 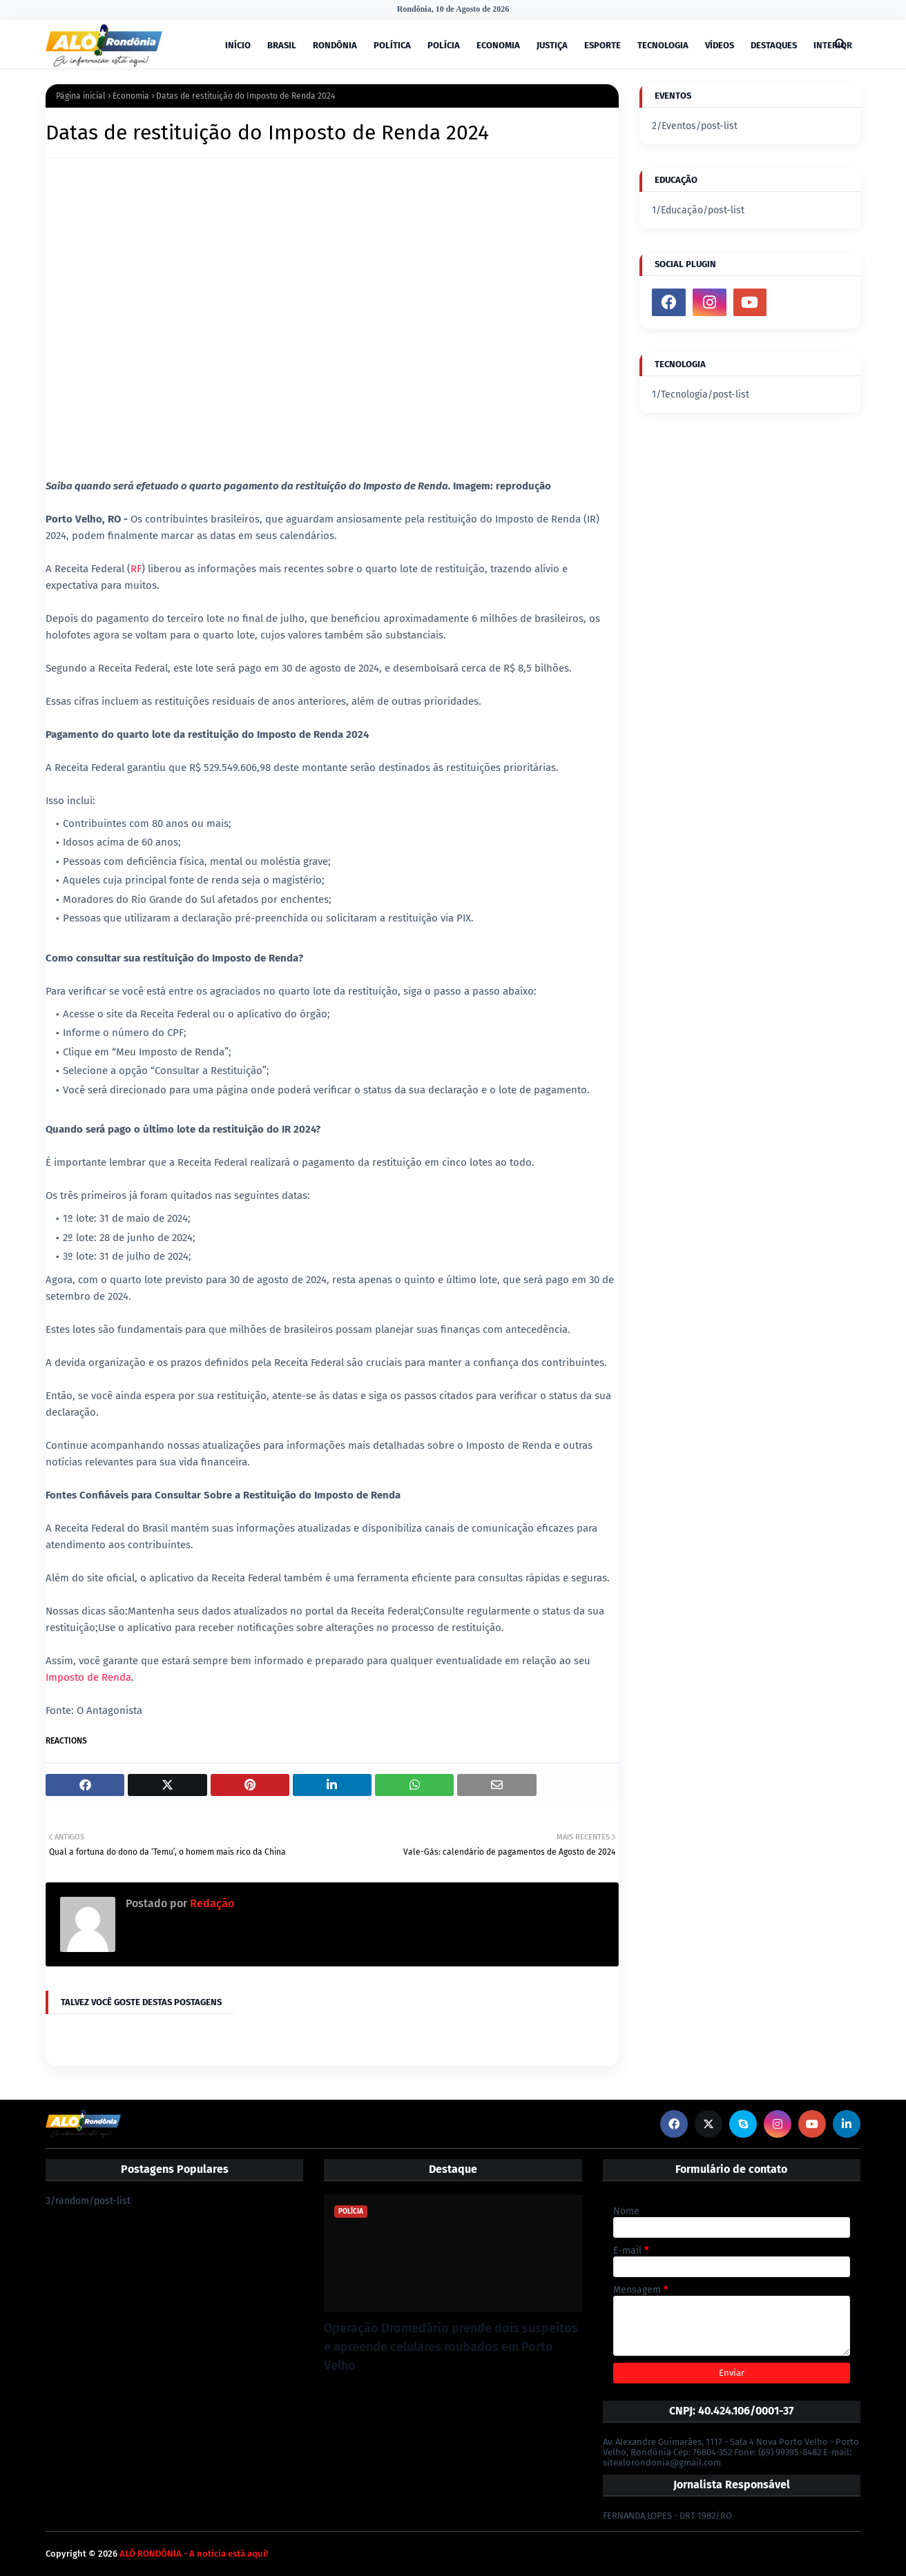 What do you see at coordinates (136, 569) in the screenshot?
I see `RF` at bounding box center [136, 569].